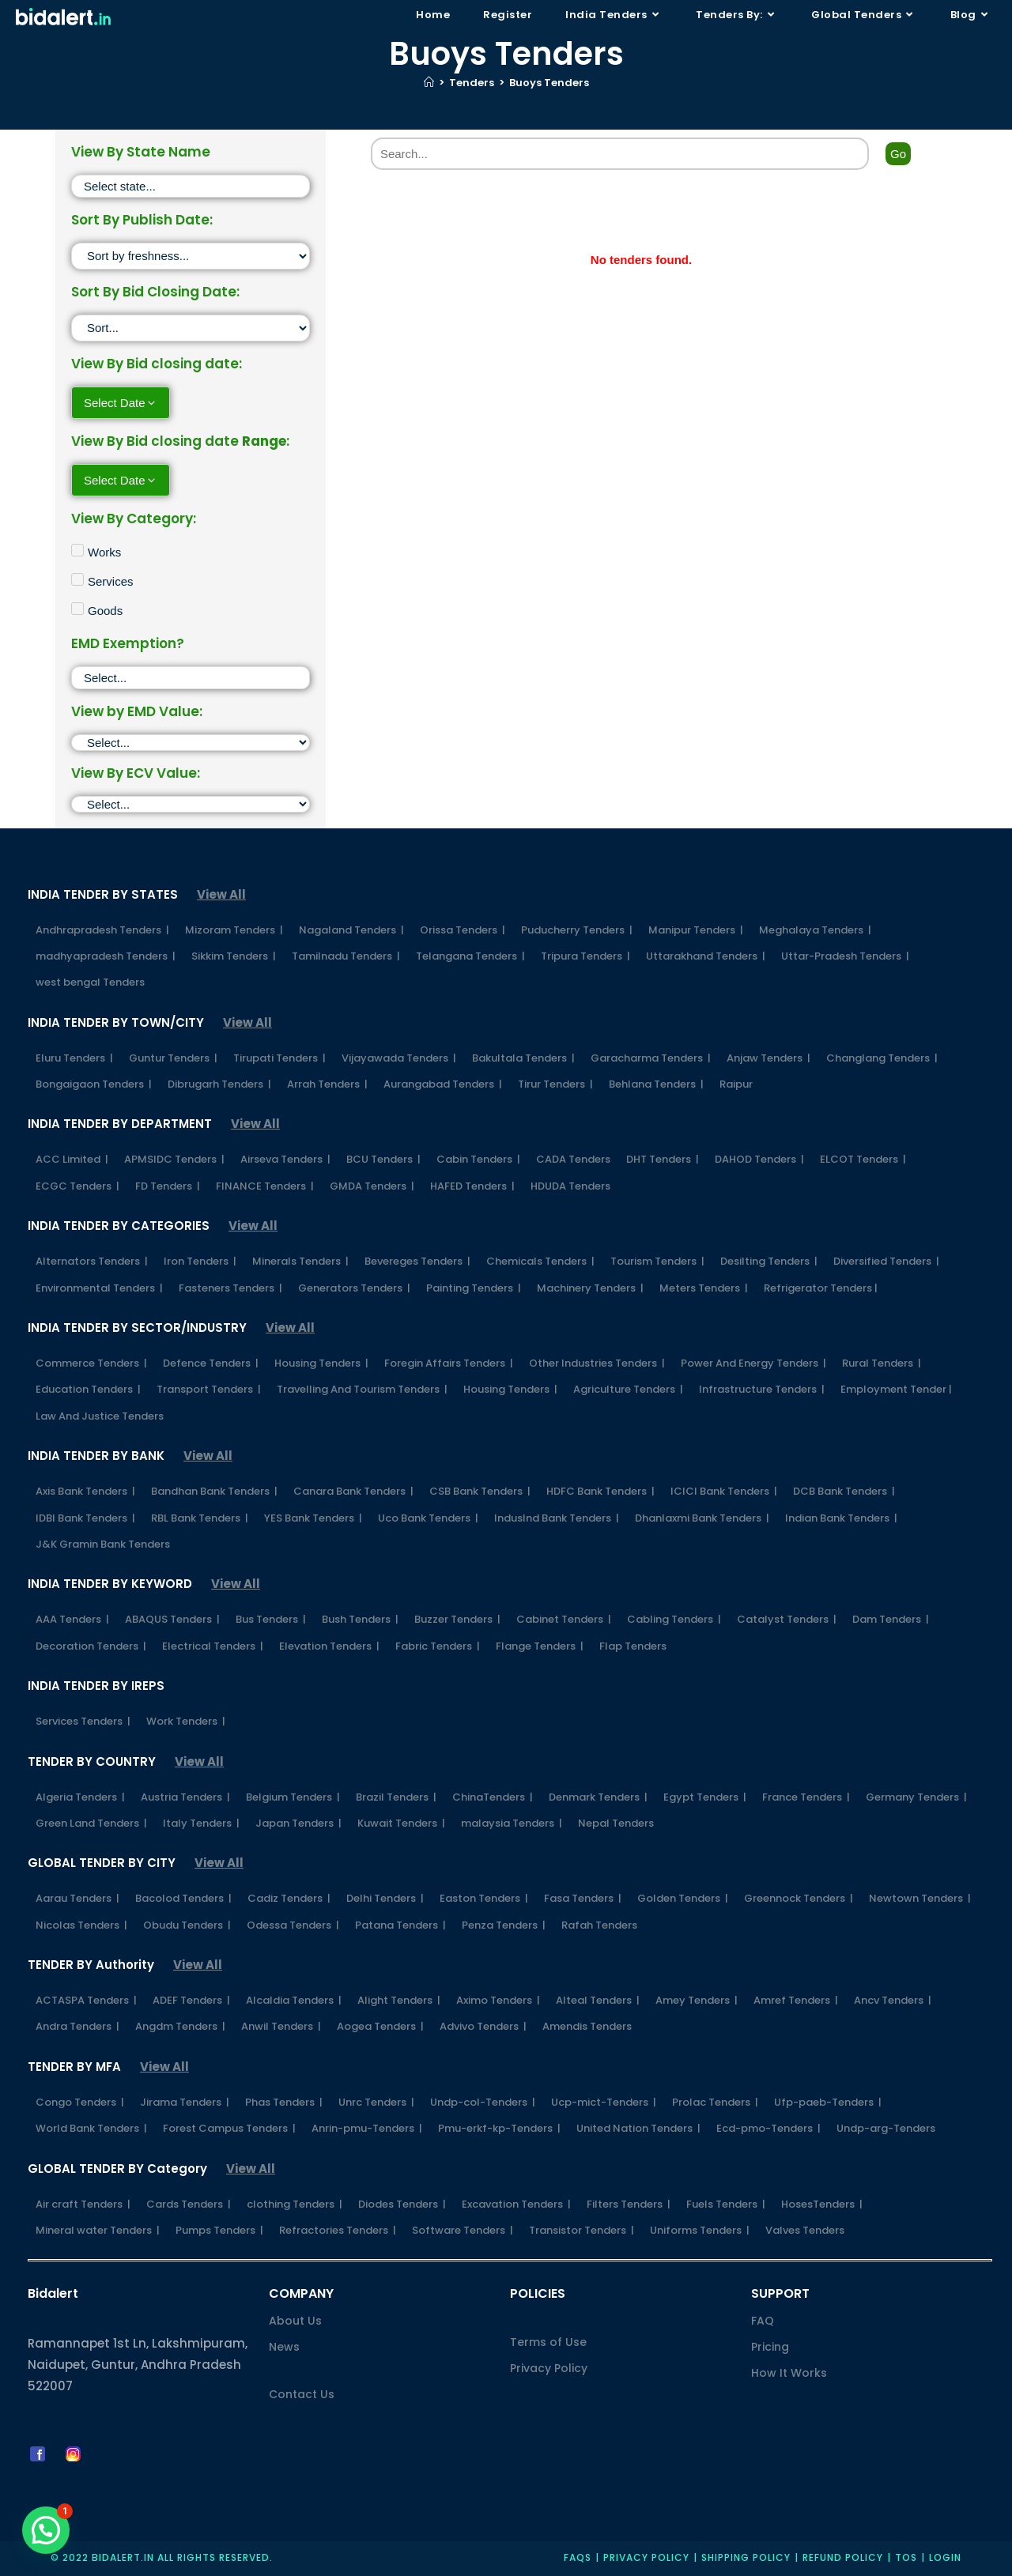  What do you see at coordinates (201, 1823) in the screenshot?
I see `Italy Tenders |` at bounding box center [201, 1823].